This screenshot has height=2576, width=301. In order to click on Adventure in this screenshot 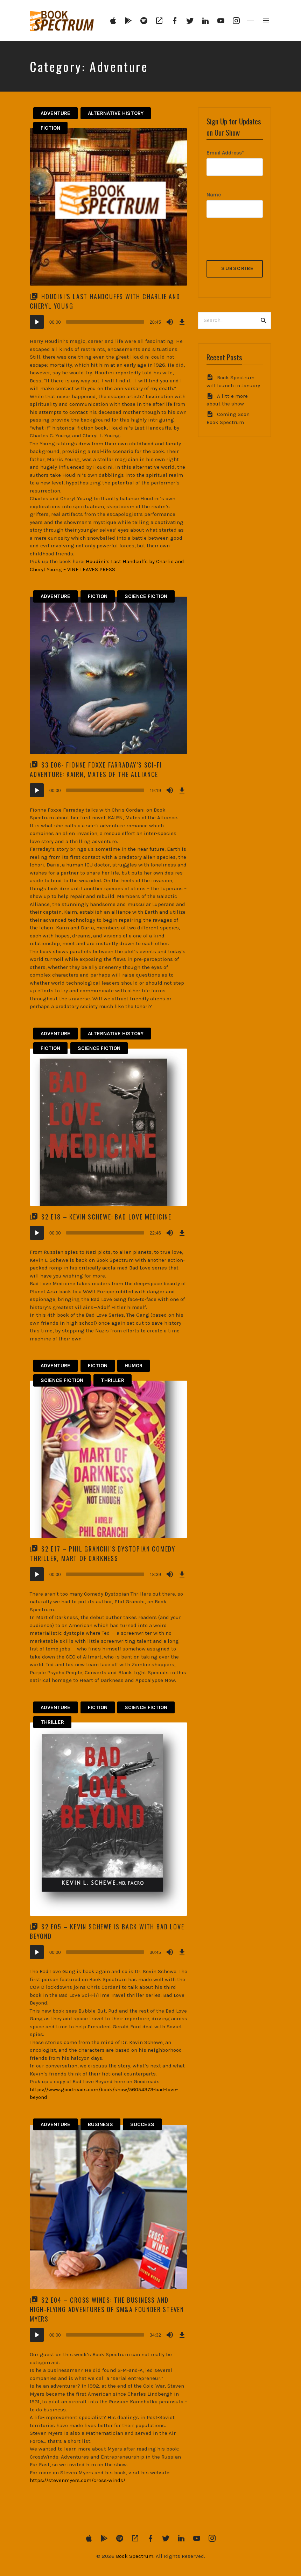, I will do `click(55, 113)`.